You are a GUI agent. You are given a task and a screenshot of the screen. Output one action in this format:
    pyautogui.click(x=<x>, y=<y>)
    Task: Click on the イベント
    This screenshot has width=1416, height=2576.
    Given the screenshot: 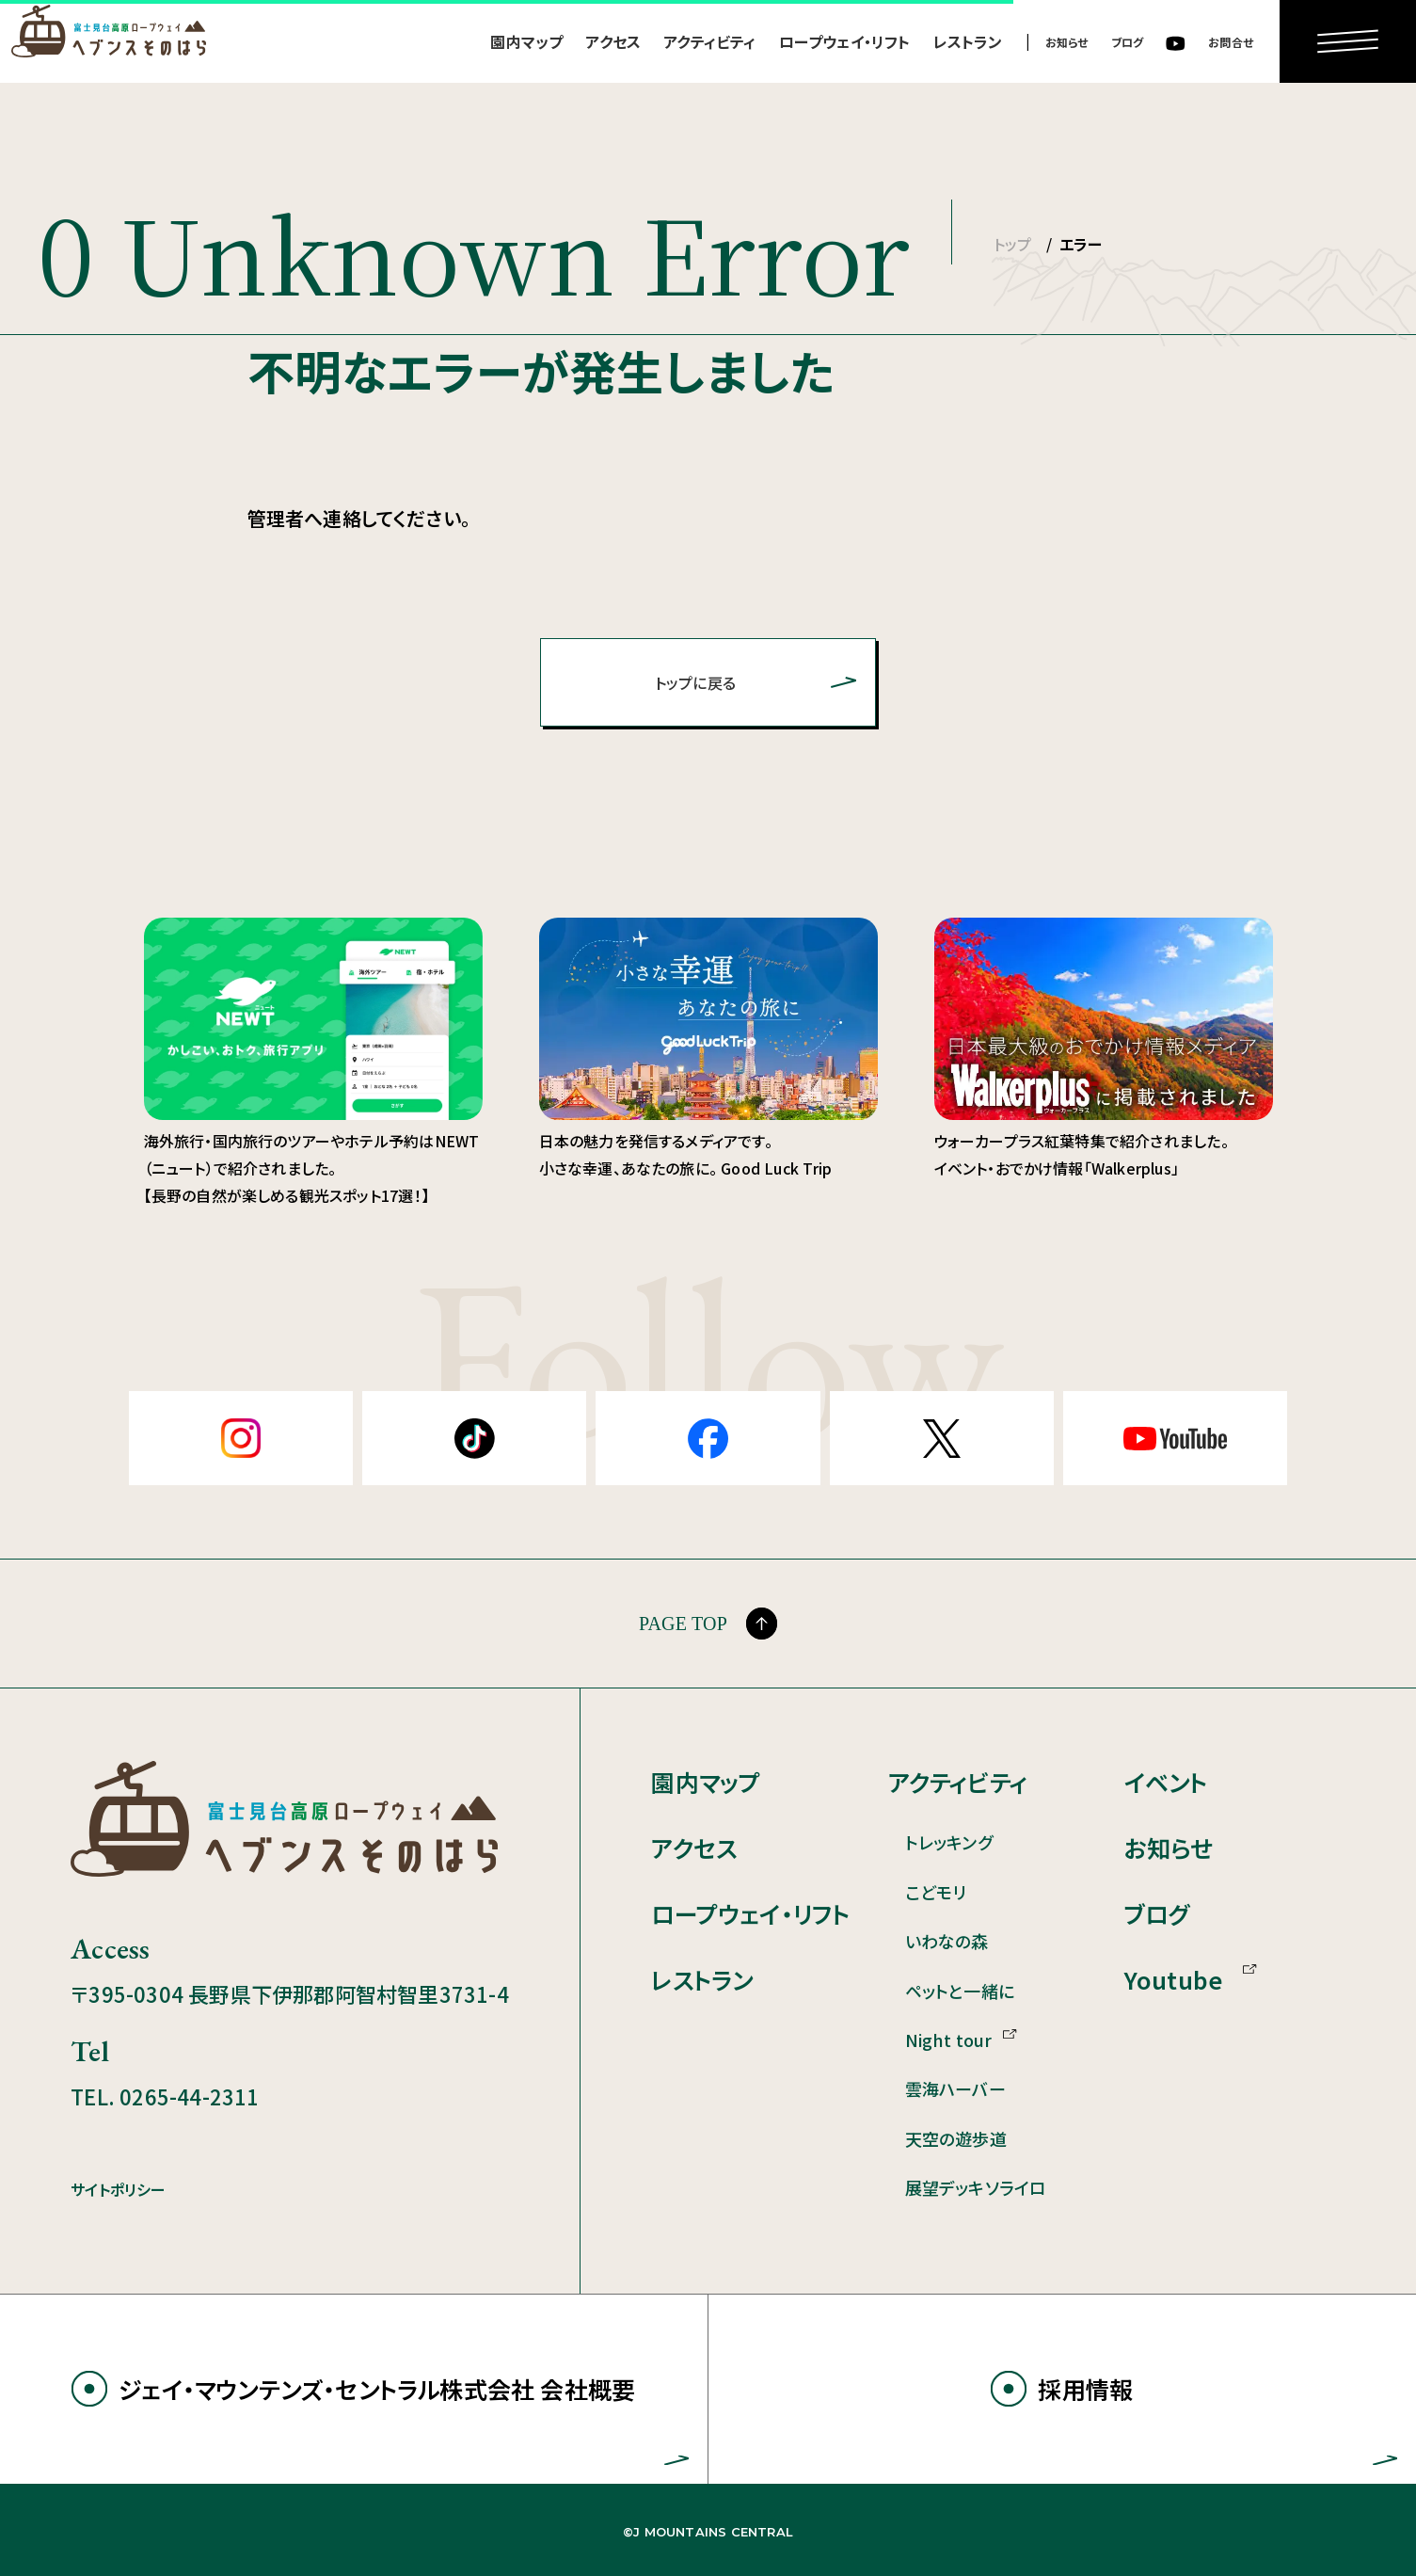 What is the action you would take?
    pyautogui.click(x=1166, y=1782)
    